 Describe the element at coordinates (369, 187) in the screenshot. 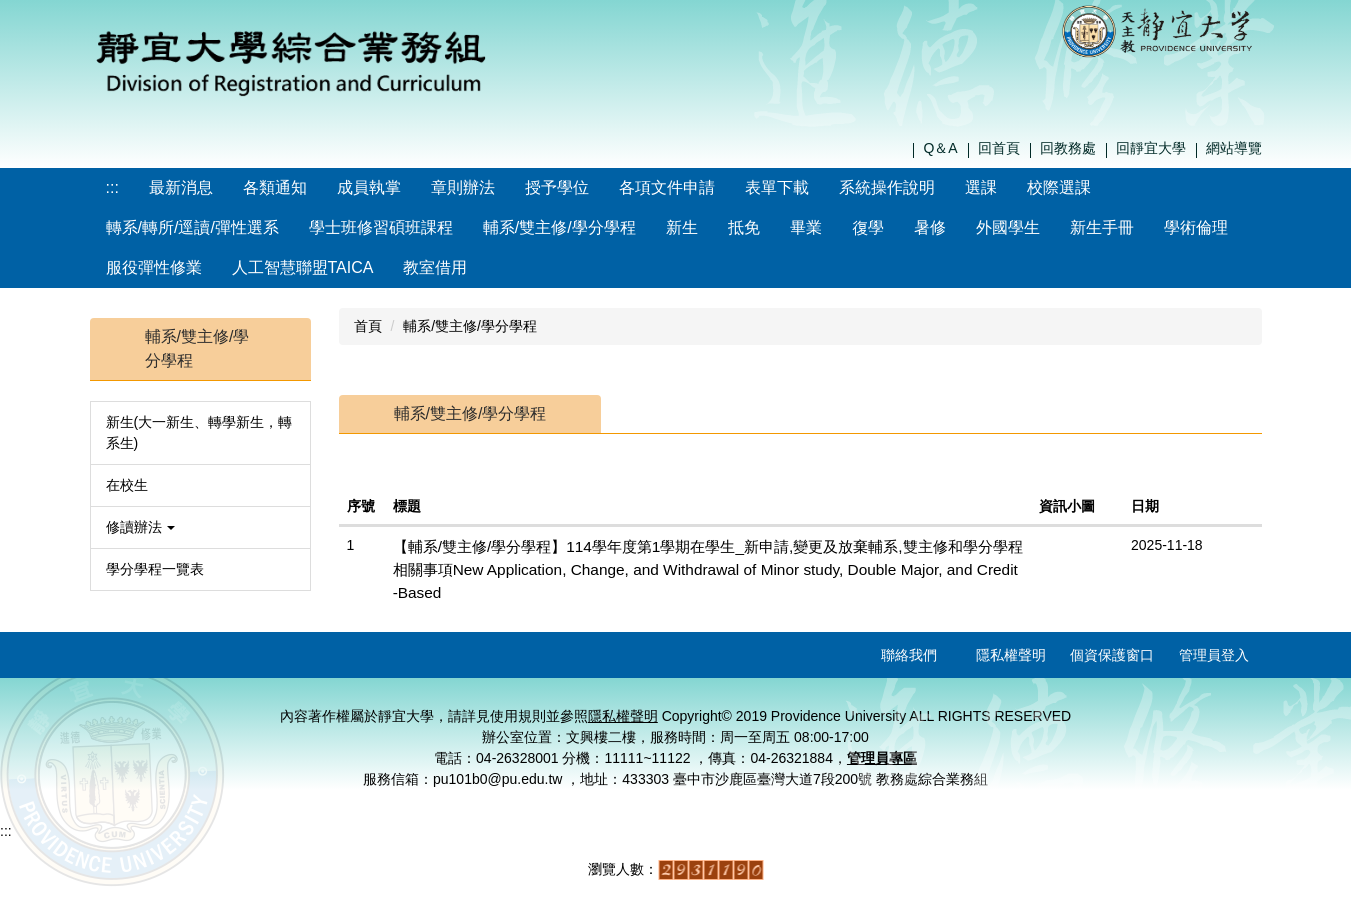

I see `成員執掌` at that location.